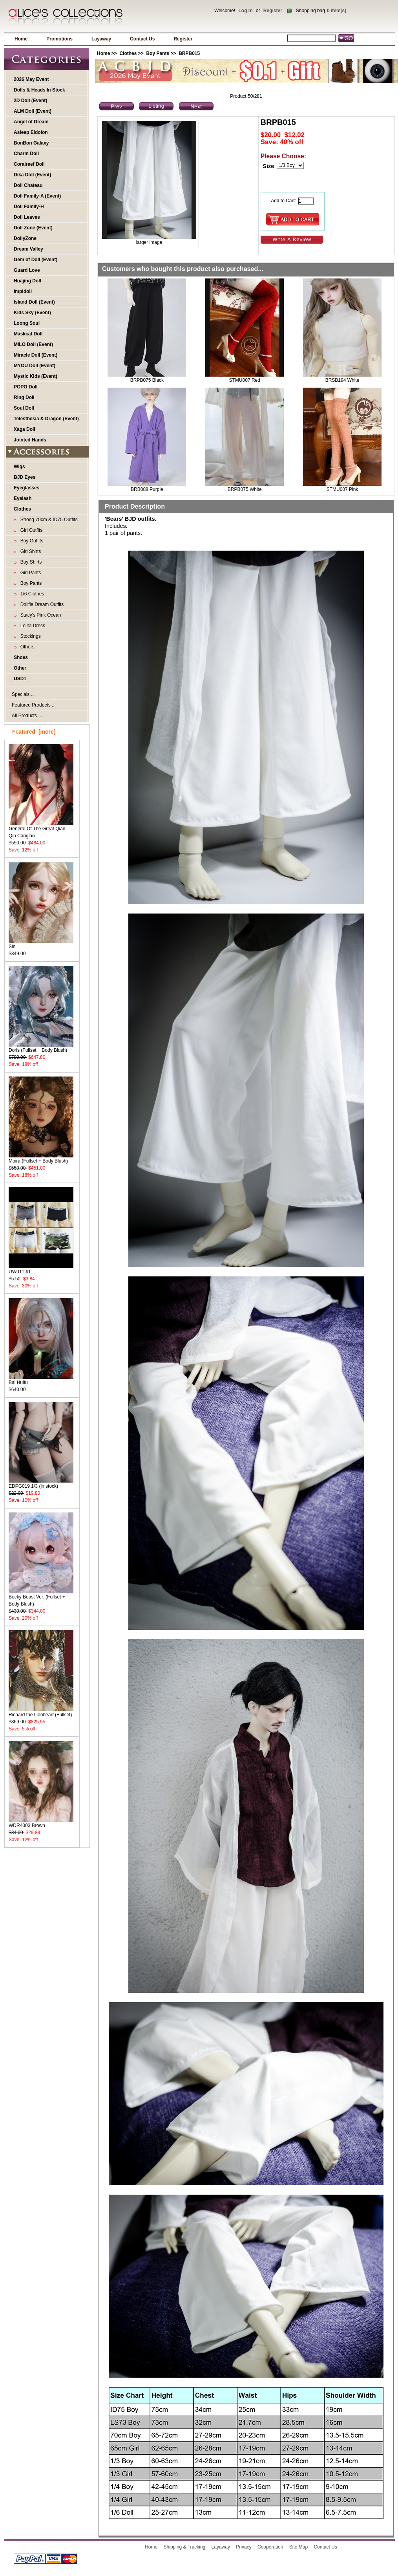 The width and height of the screenshot is (398, 2576). Describe the element at coordinates (31, 121) in the screenshot. I see `Angel of Dream` at that location.